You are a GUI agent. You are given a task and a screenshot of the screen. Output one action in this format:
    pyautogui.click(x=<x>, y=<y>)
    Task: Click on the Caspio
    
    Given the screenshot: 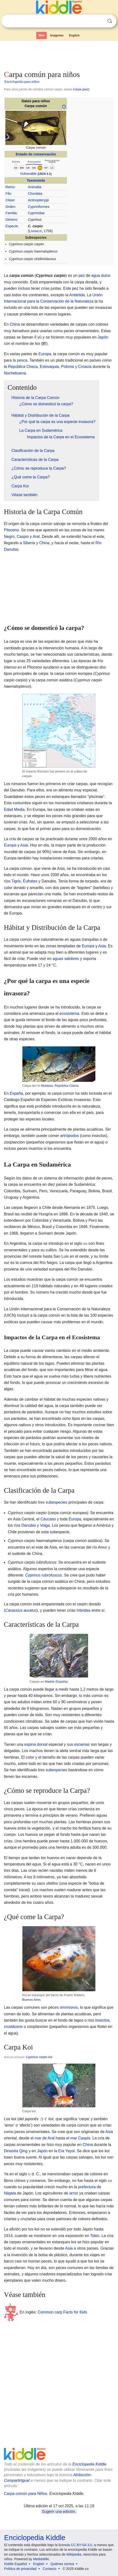 What is the action you would take?
    pyautogui.click(x=23, y=536)
    